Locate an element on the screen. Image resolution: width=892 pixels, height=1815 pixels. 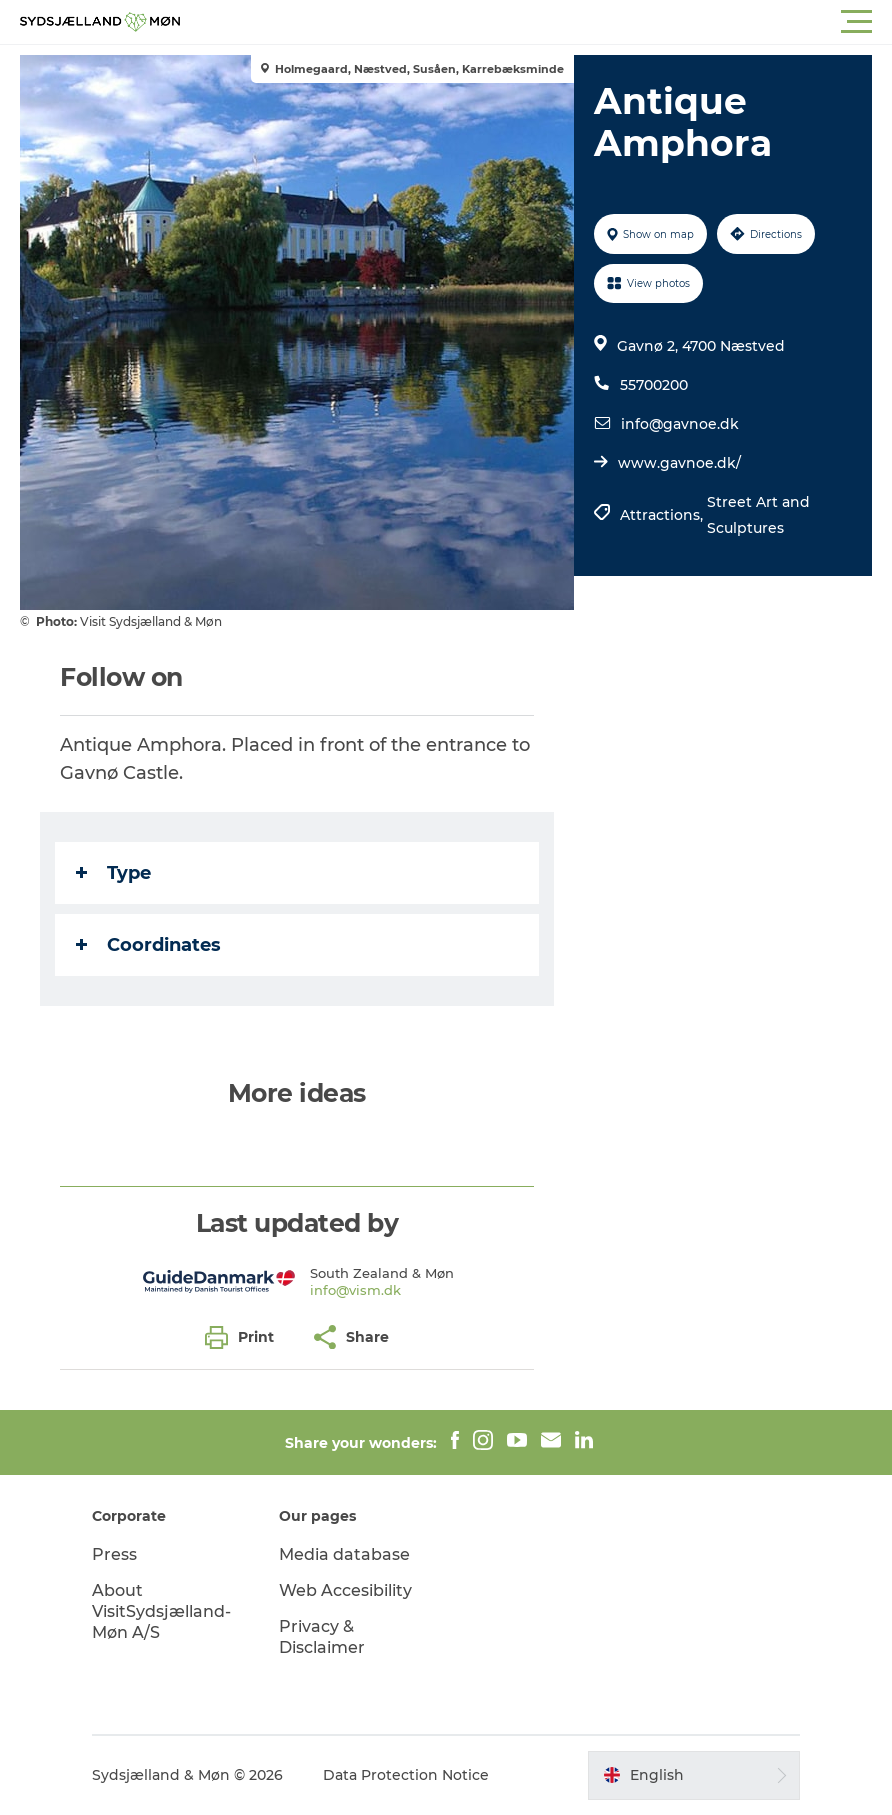
info@gavnoe.dk is located at coordinates (680, 424).